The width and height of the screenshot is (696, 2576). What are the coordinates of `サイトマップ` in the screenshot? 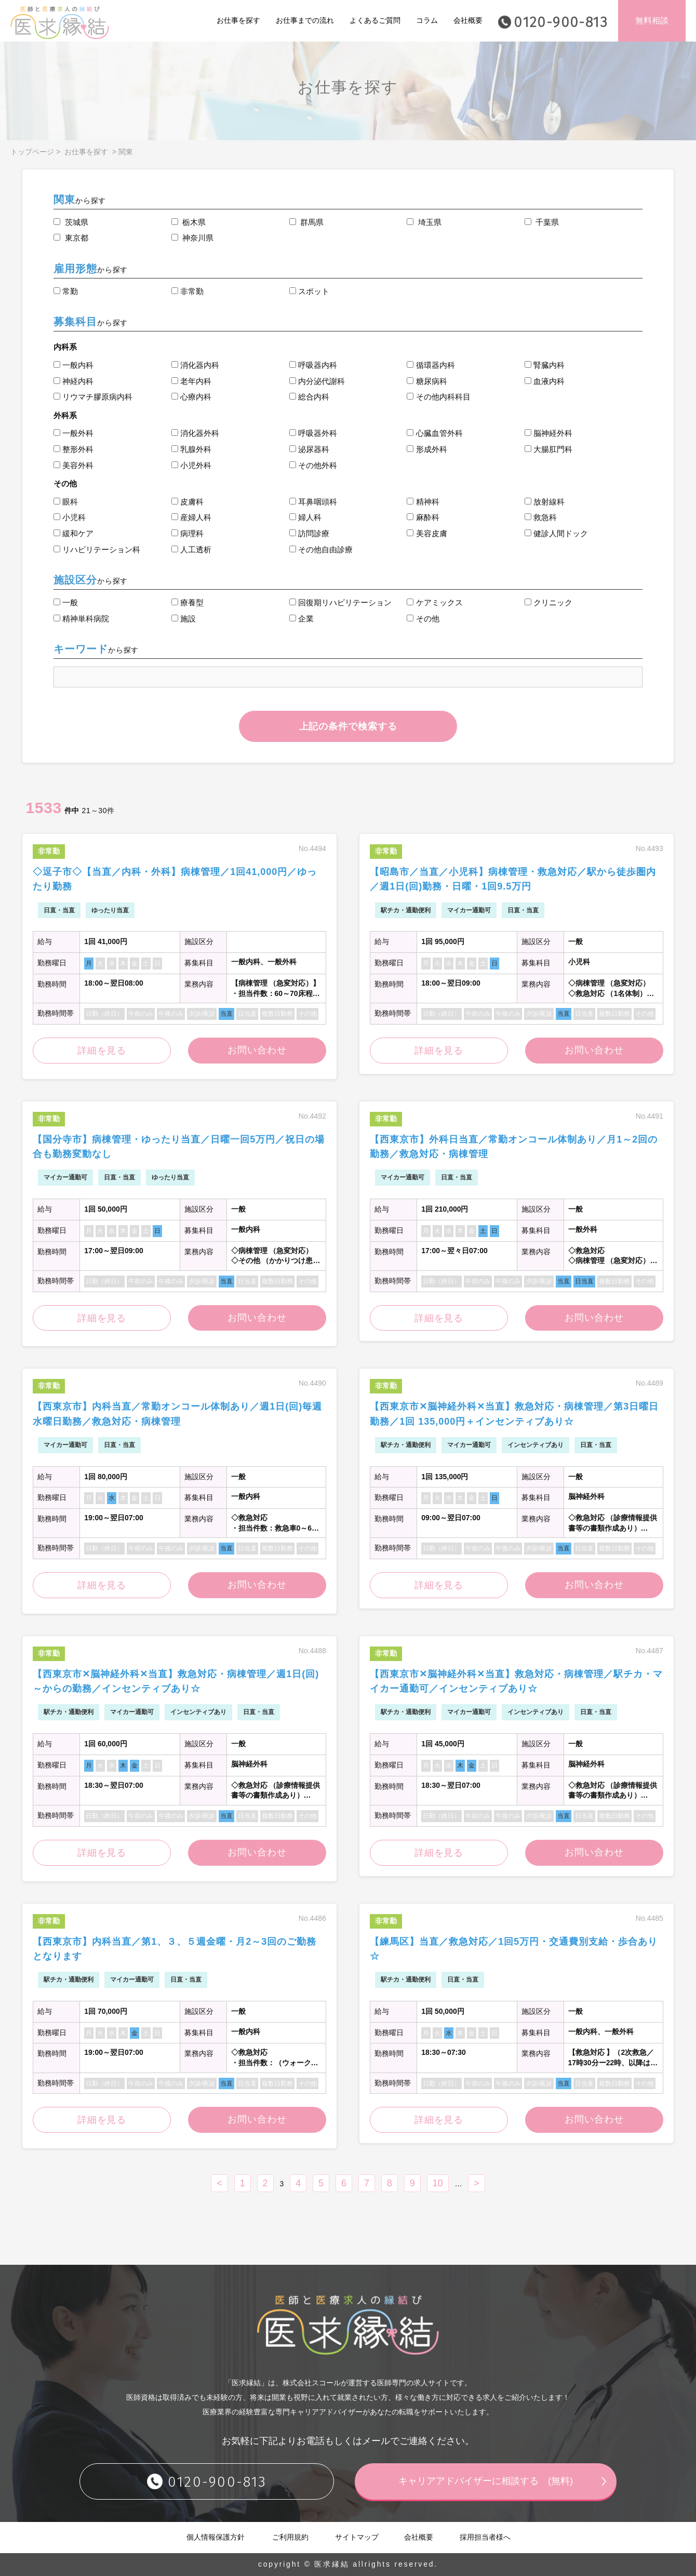 It's located at (357, 2537).